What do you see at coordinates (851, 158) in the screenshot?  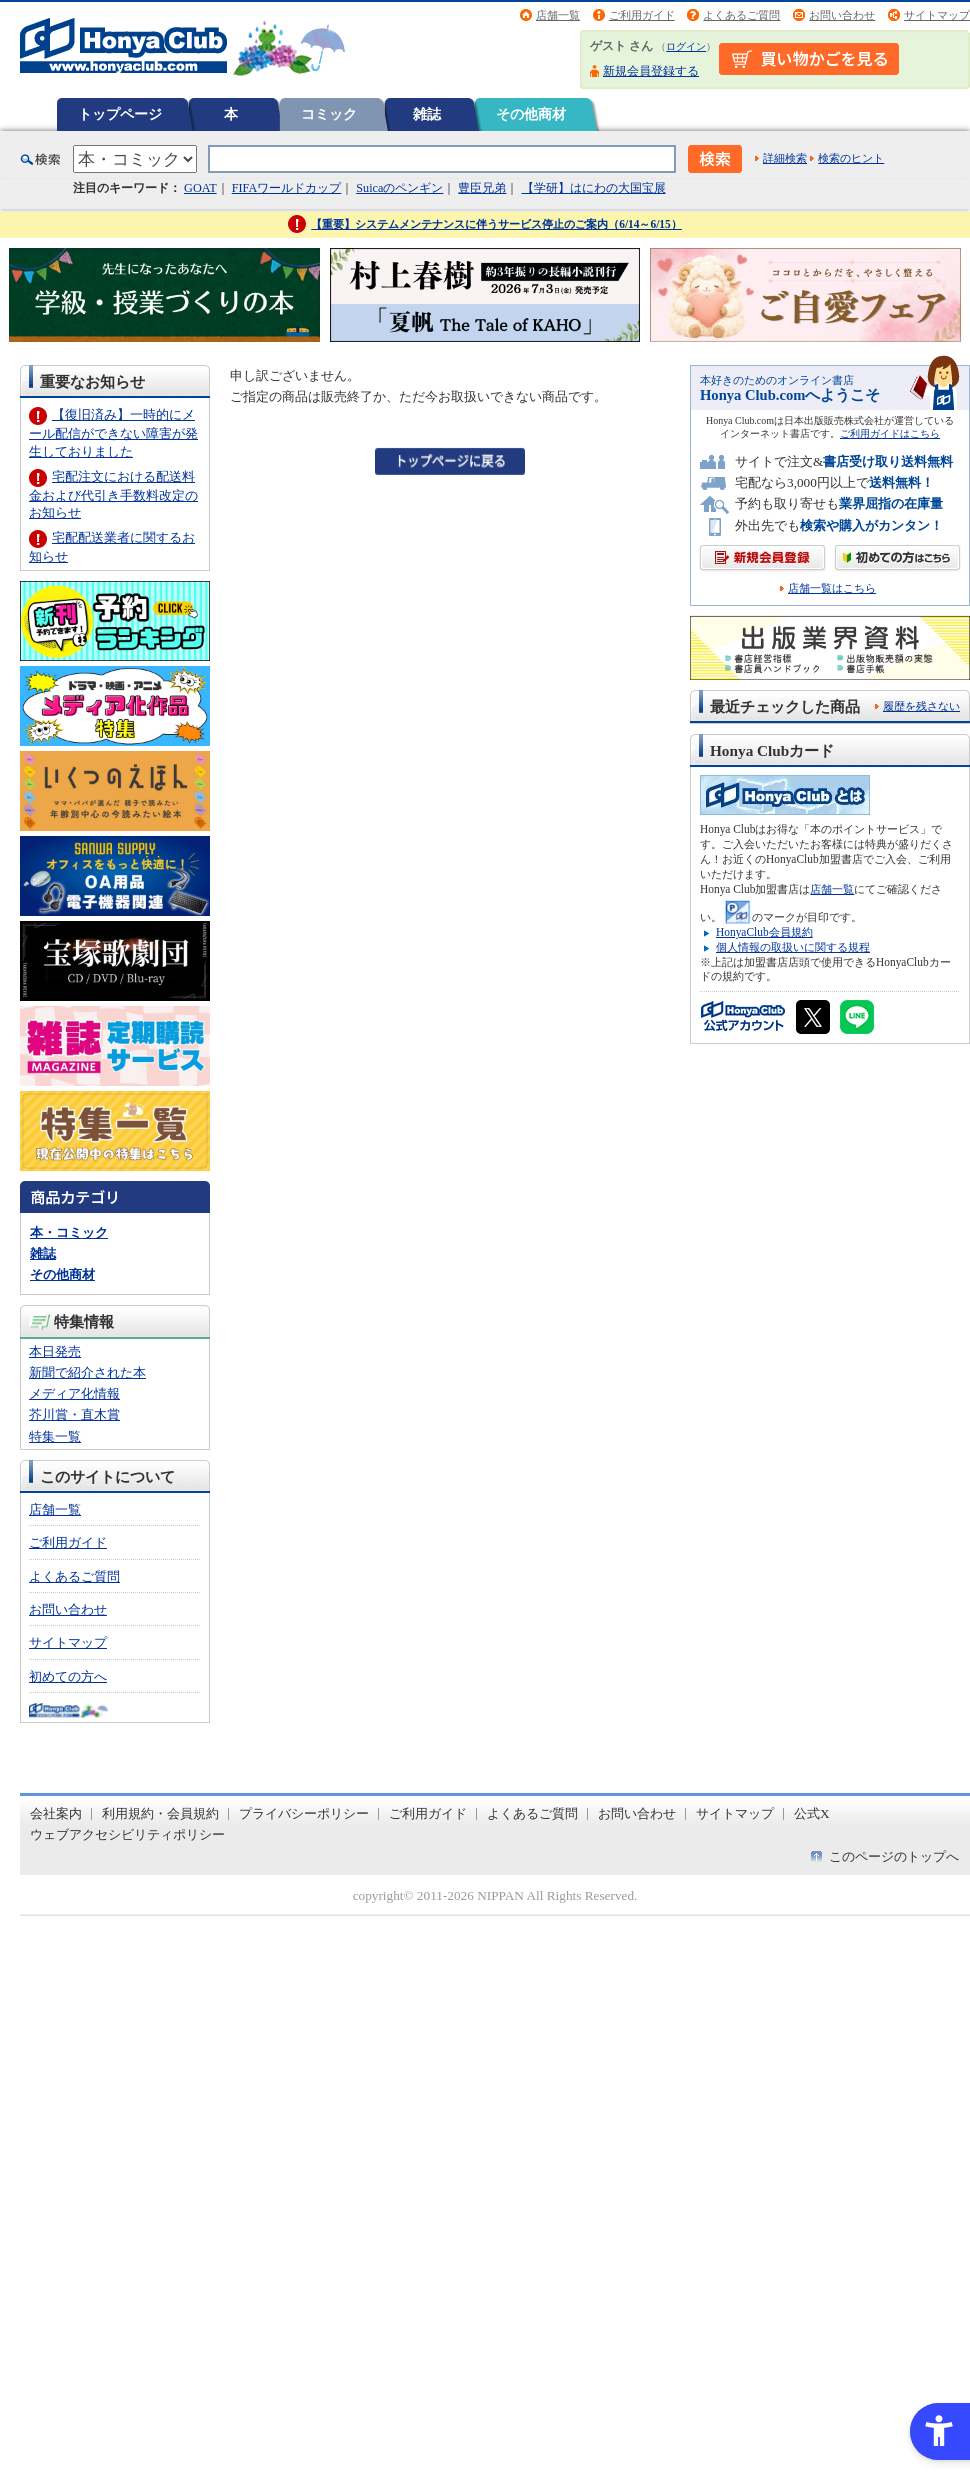 I see `検索のヒント` at bounding box center [851, 158].